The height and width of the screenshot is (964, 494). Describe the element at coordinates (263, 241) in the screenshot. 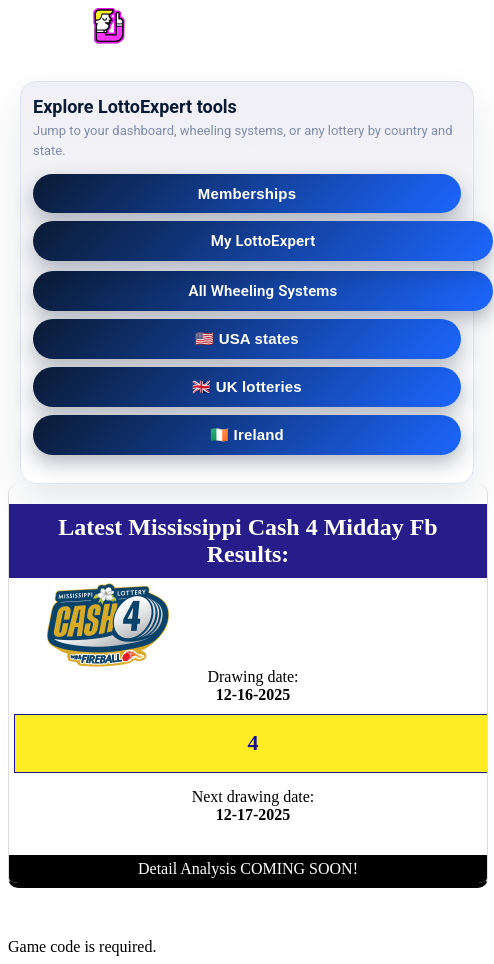

I see `My LottoExpert` at that location.